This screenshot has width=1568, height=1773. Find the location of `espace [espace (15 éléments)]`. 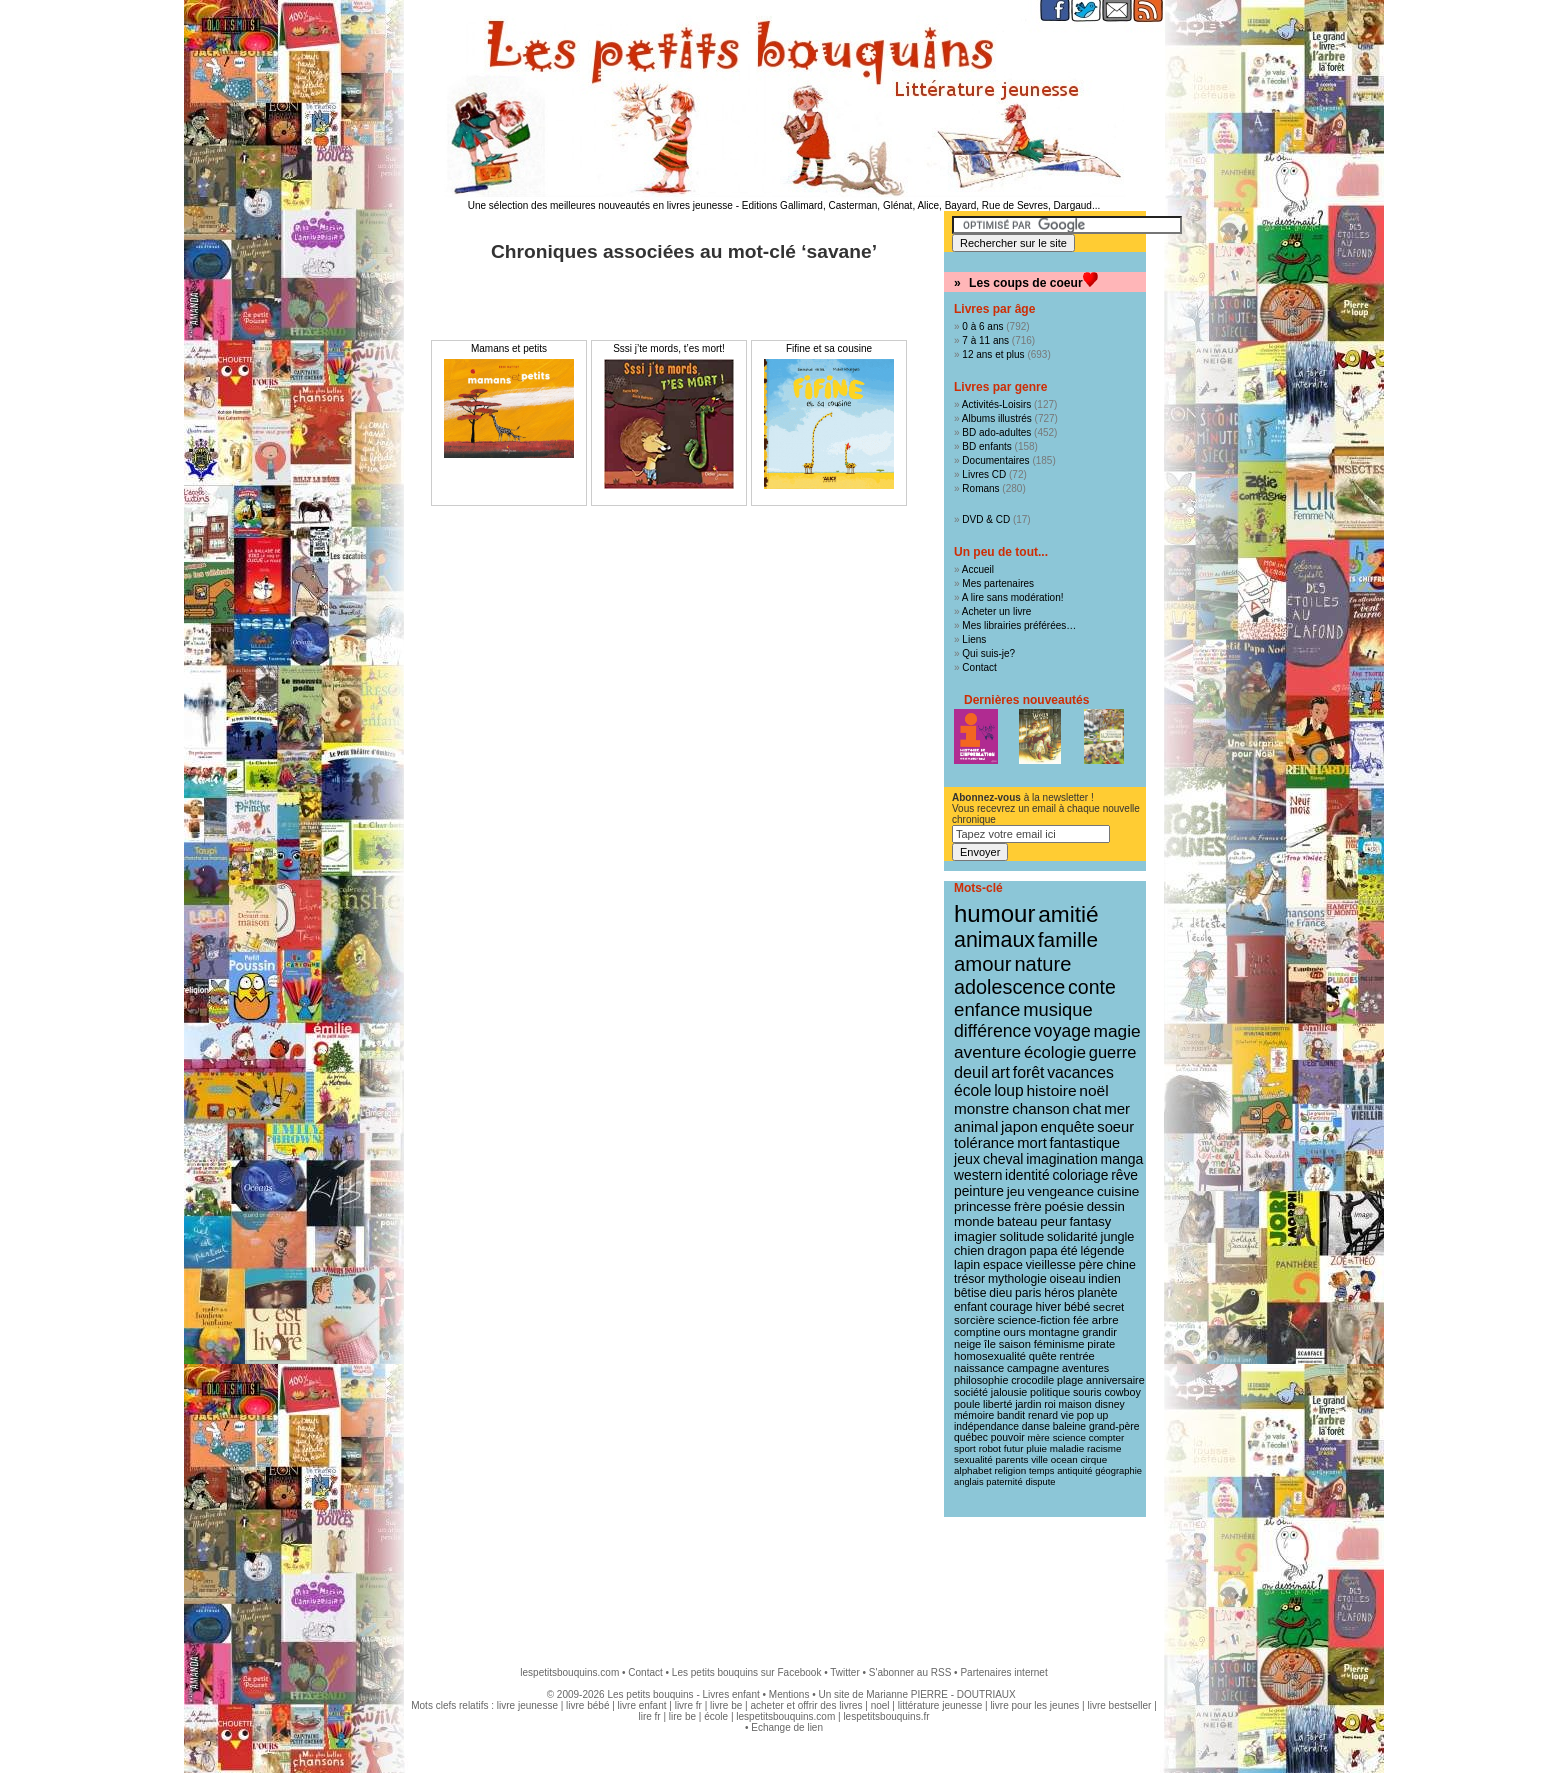

espace [espace (15 éléments)] is located at coordinates (1003, 1265).